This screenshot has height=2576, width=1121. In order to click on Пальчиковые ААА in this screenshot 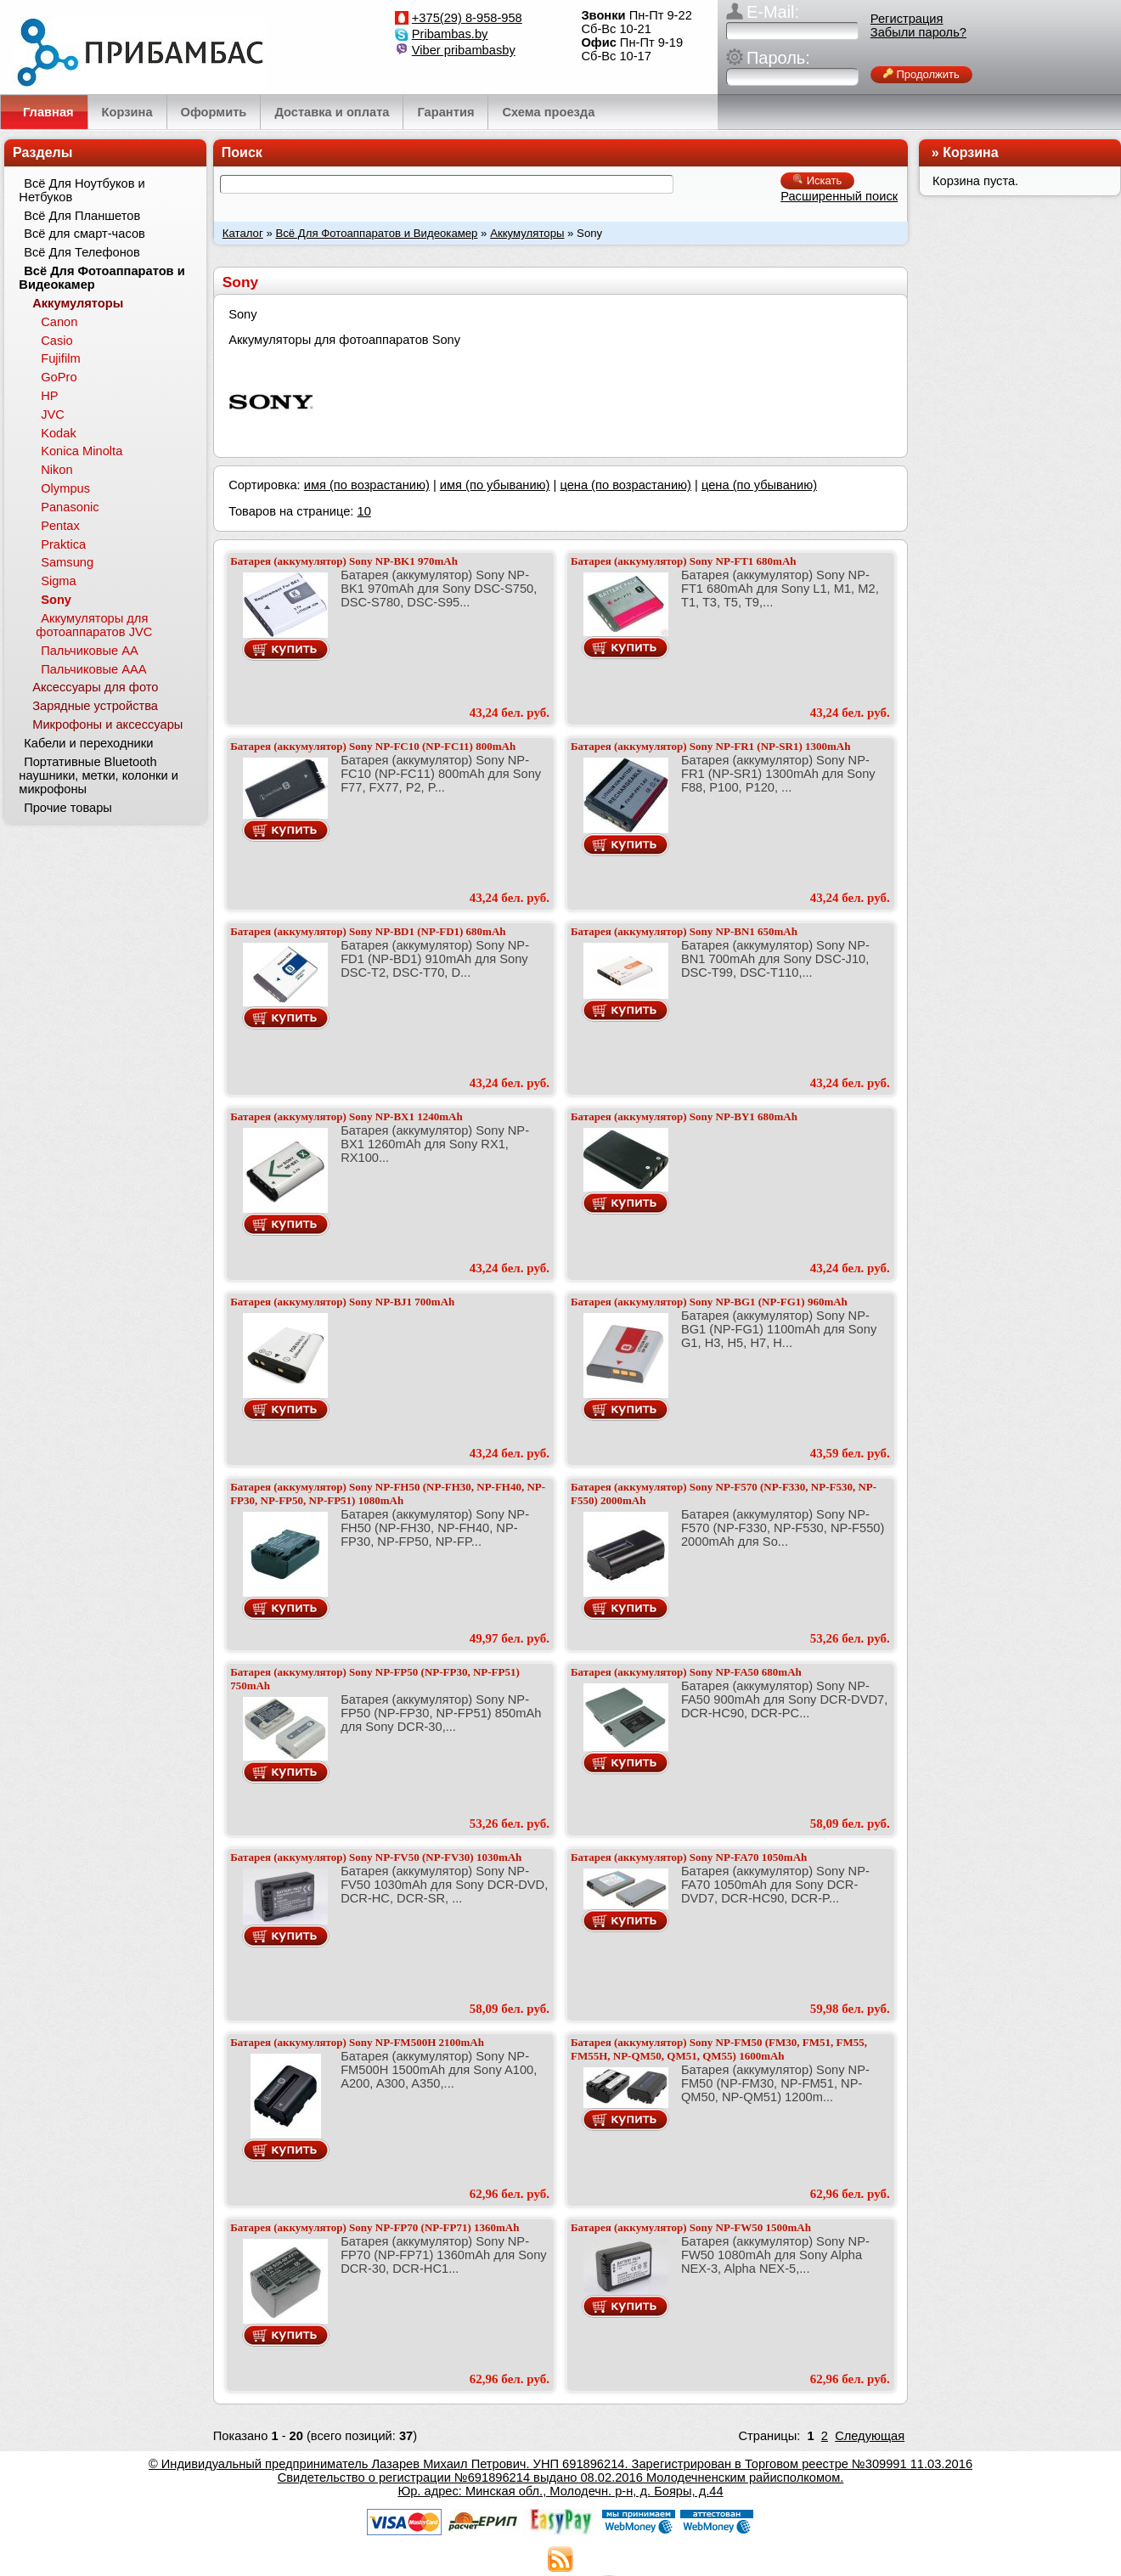, I will do `click(93, 669)`.